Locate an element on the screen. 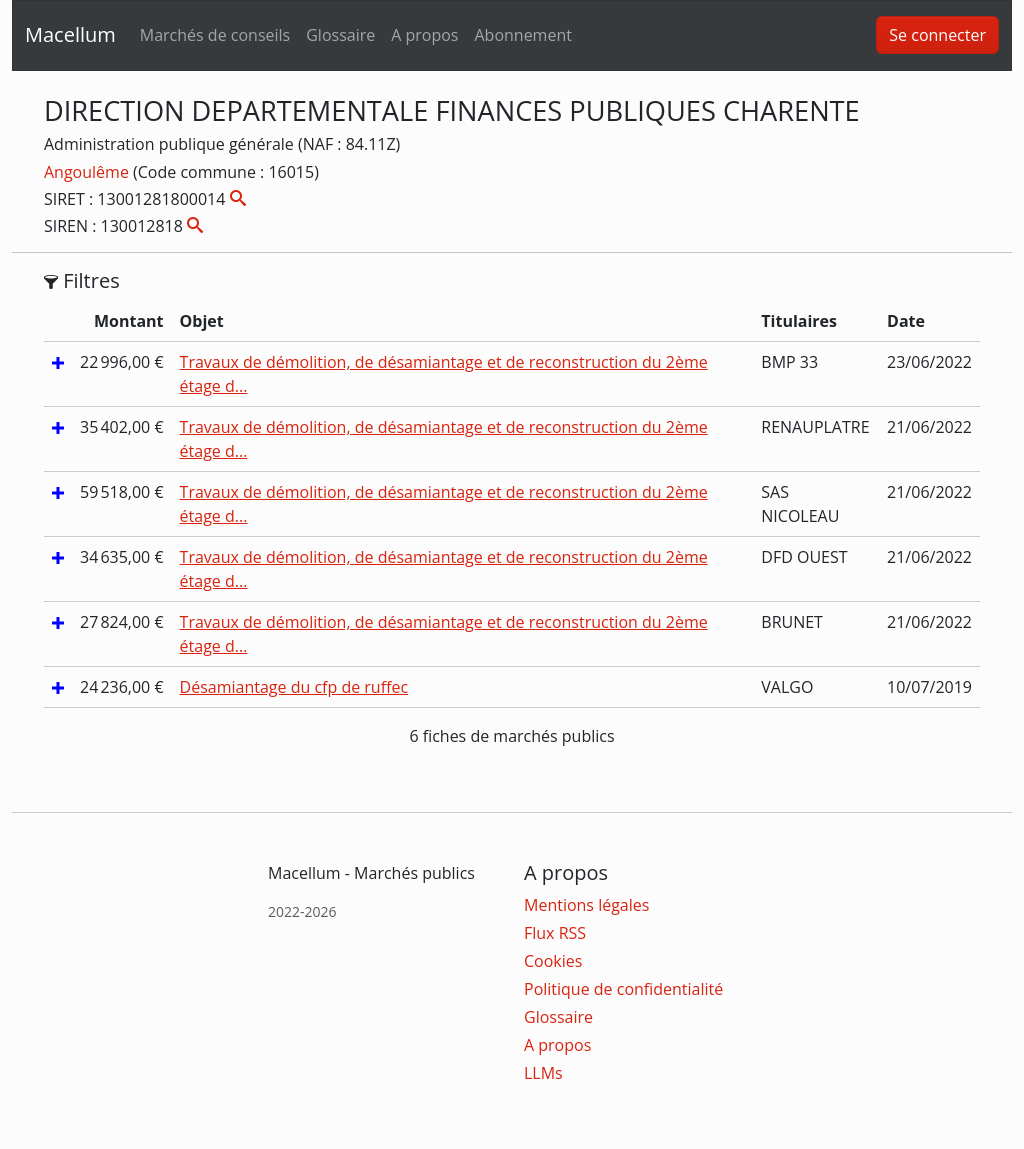  Marchés de conseils is located at coordinates (215, 35).